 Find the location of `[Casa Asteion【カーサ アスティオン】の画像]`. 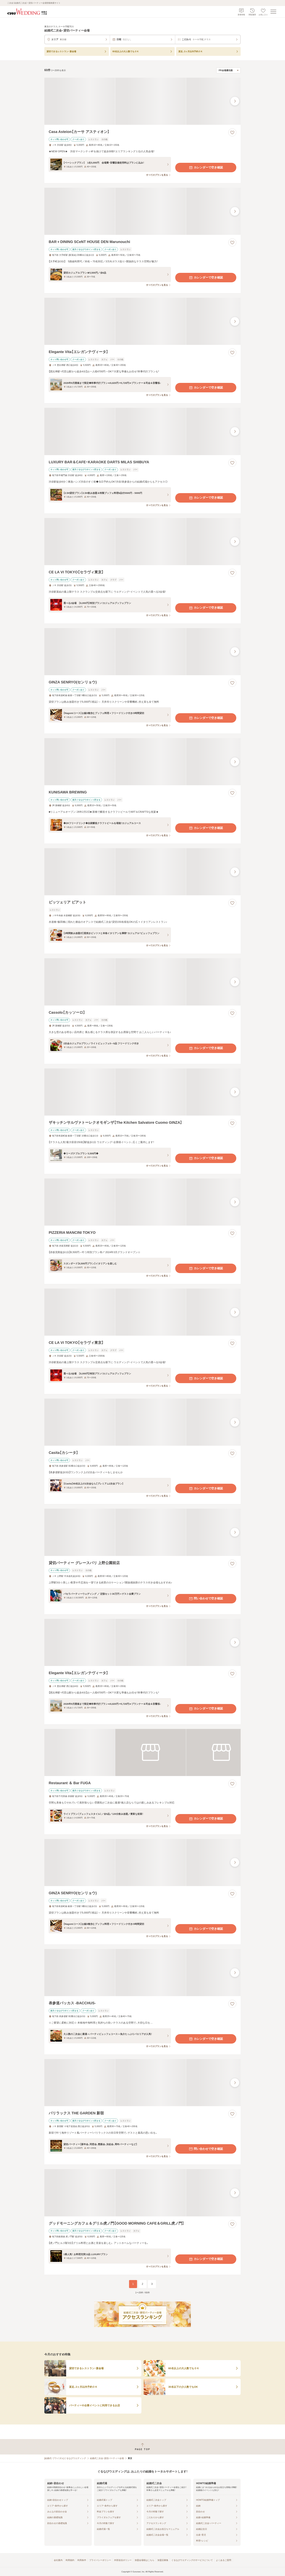

[Casa Asteion【カーサ アスティオン】の画像] is located at coordinates (142, 101).